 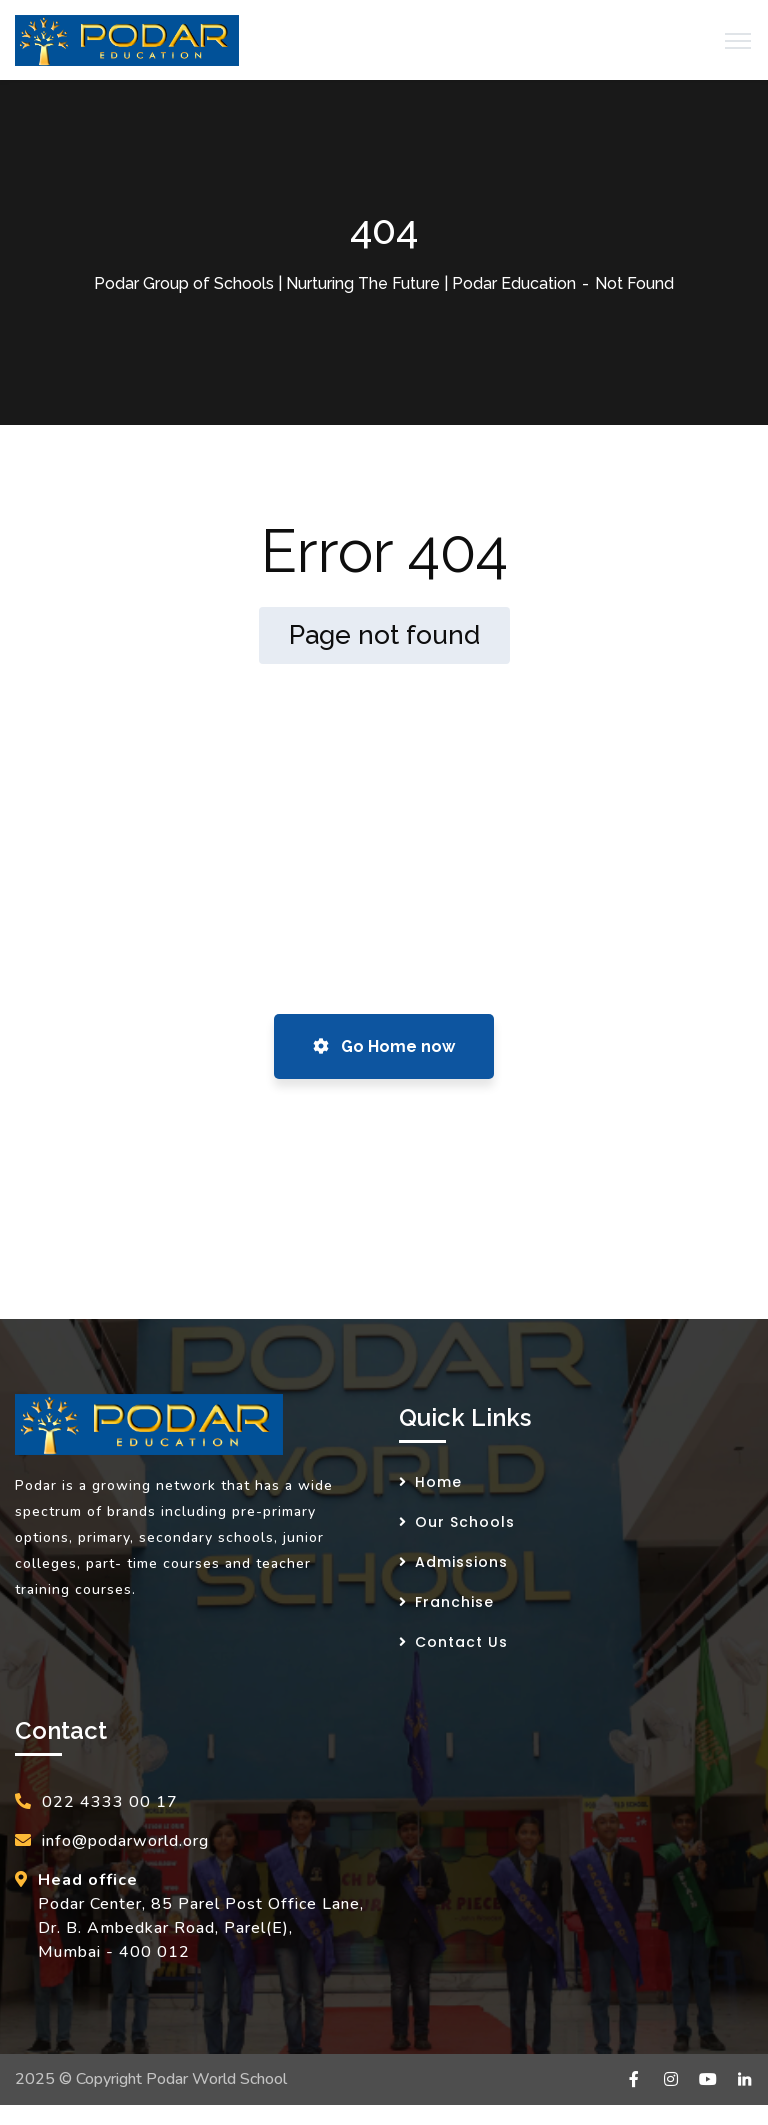 I want to click on Home, so click(x=438, y=1482).